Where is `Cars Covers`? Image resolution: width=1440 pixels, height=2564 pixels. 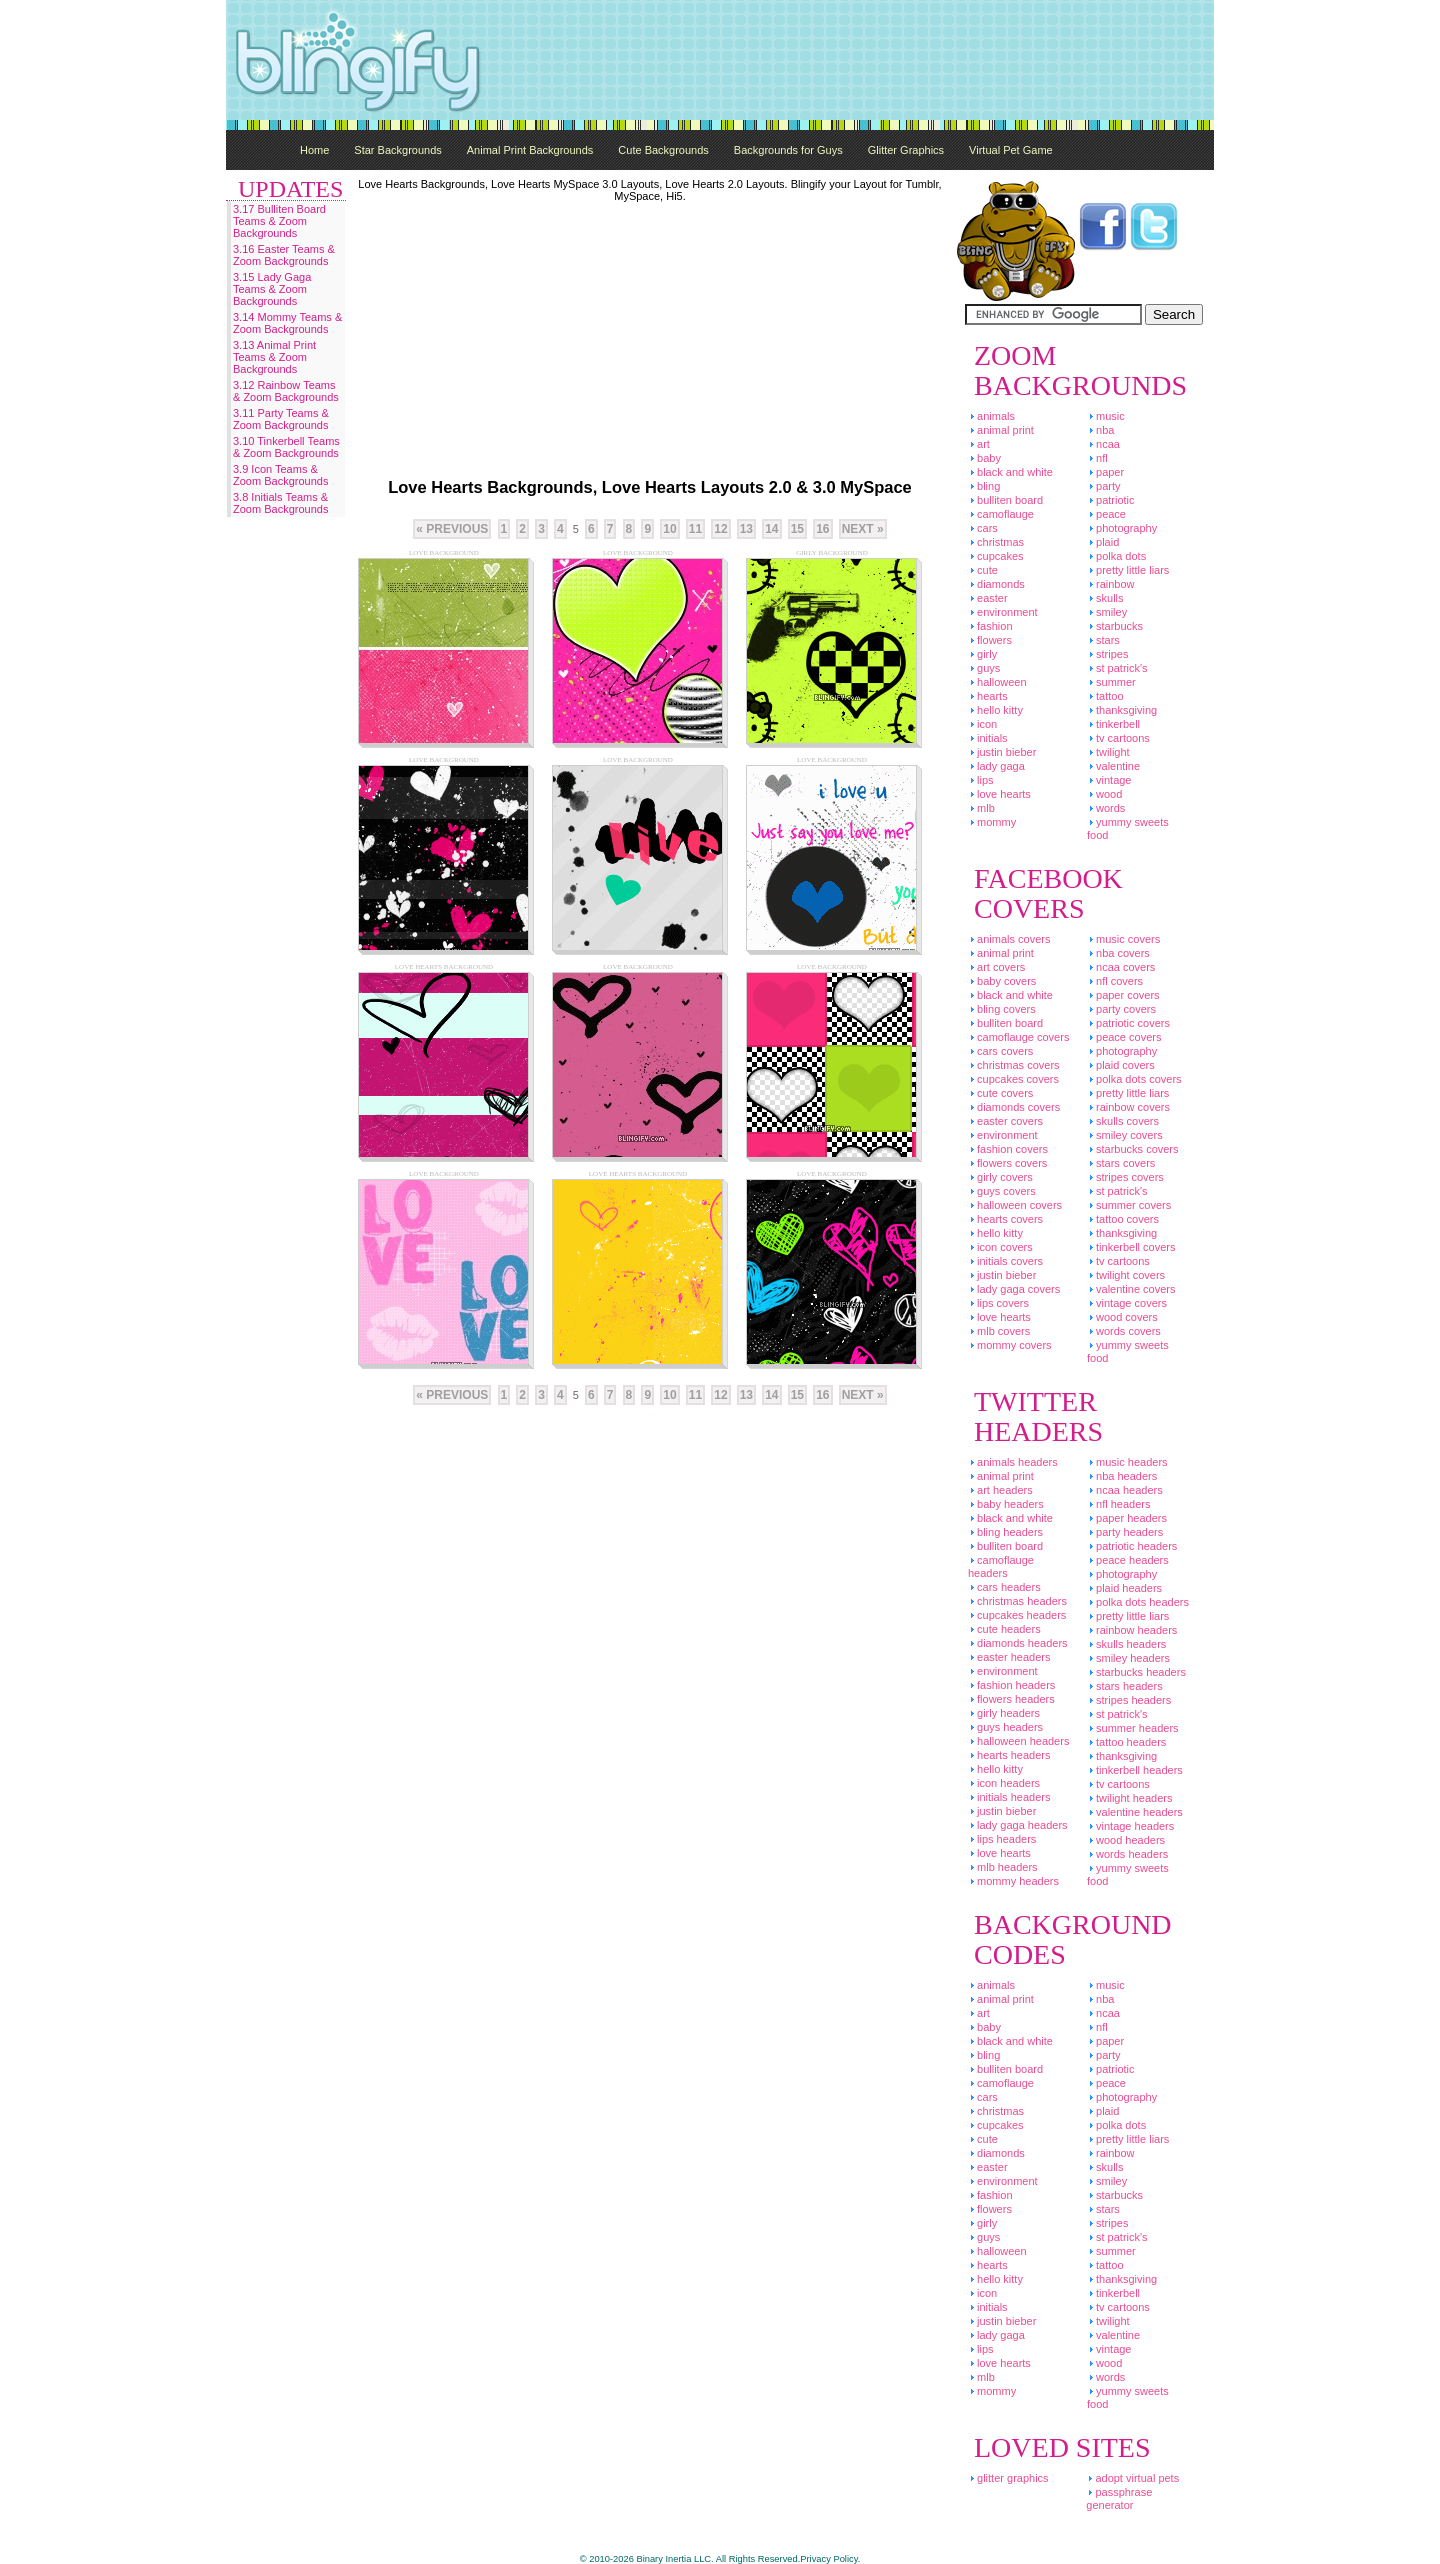
Cars Covers is located at coordinates (1000, 1051).